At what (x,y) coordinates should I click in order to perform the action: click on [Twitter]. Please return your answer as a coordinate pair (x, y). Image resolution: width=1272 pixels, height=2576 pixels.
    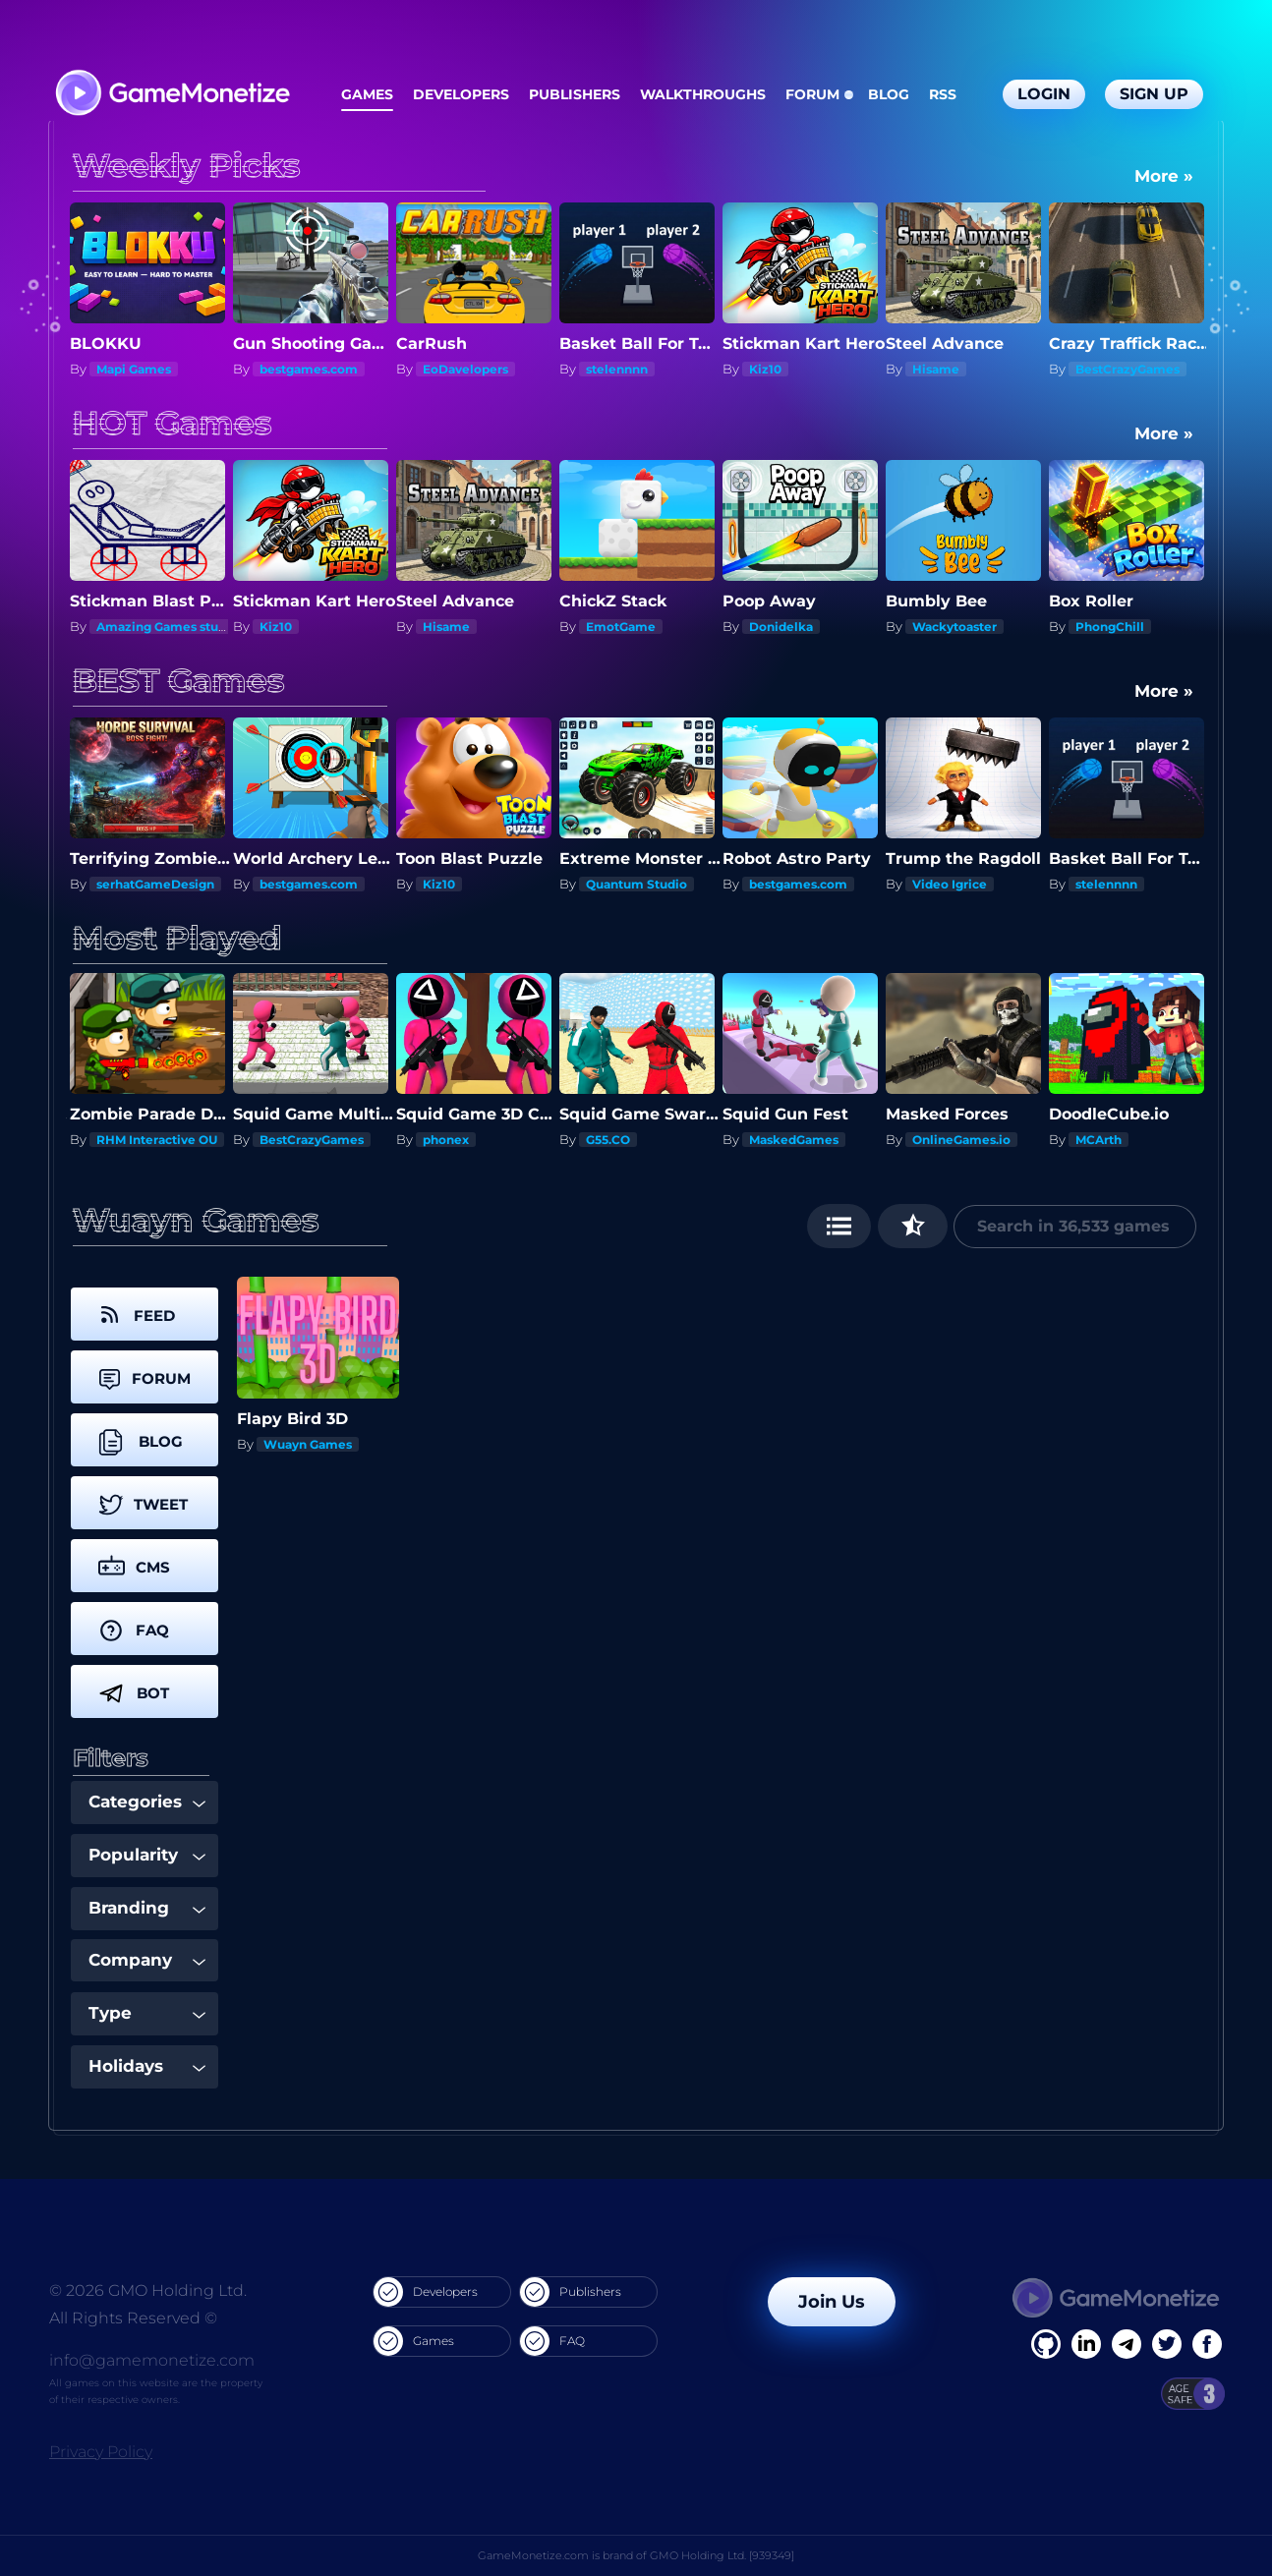
    Looking at the image, I should click on (1167, 2344).